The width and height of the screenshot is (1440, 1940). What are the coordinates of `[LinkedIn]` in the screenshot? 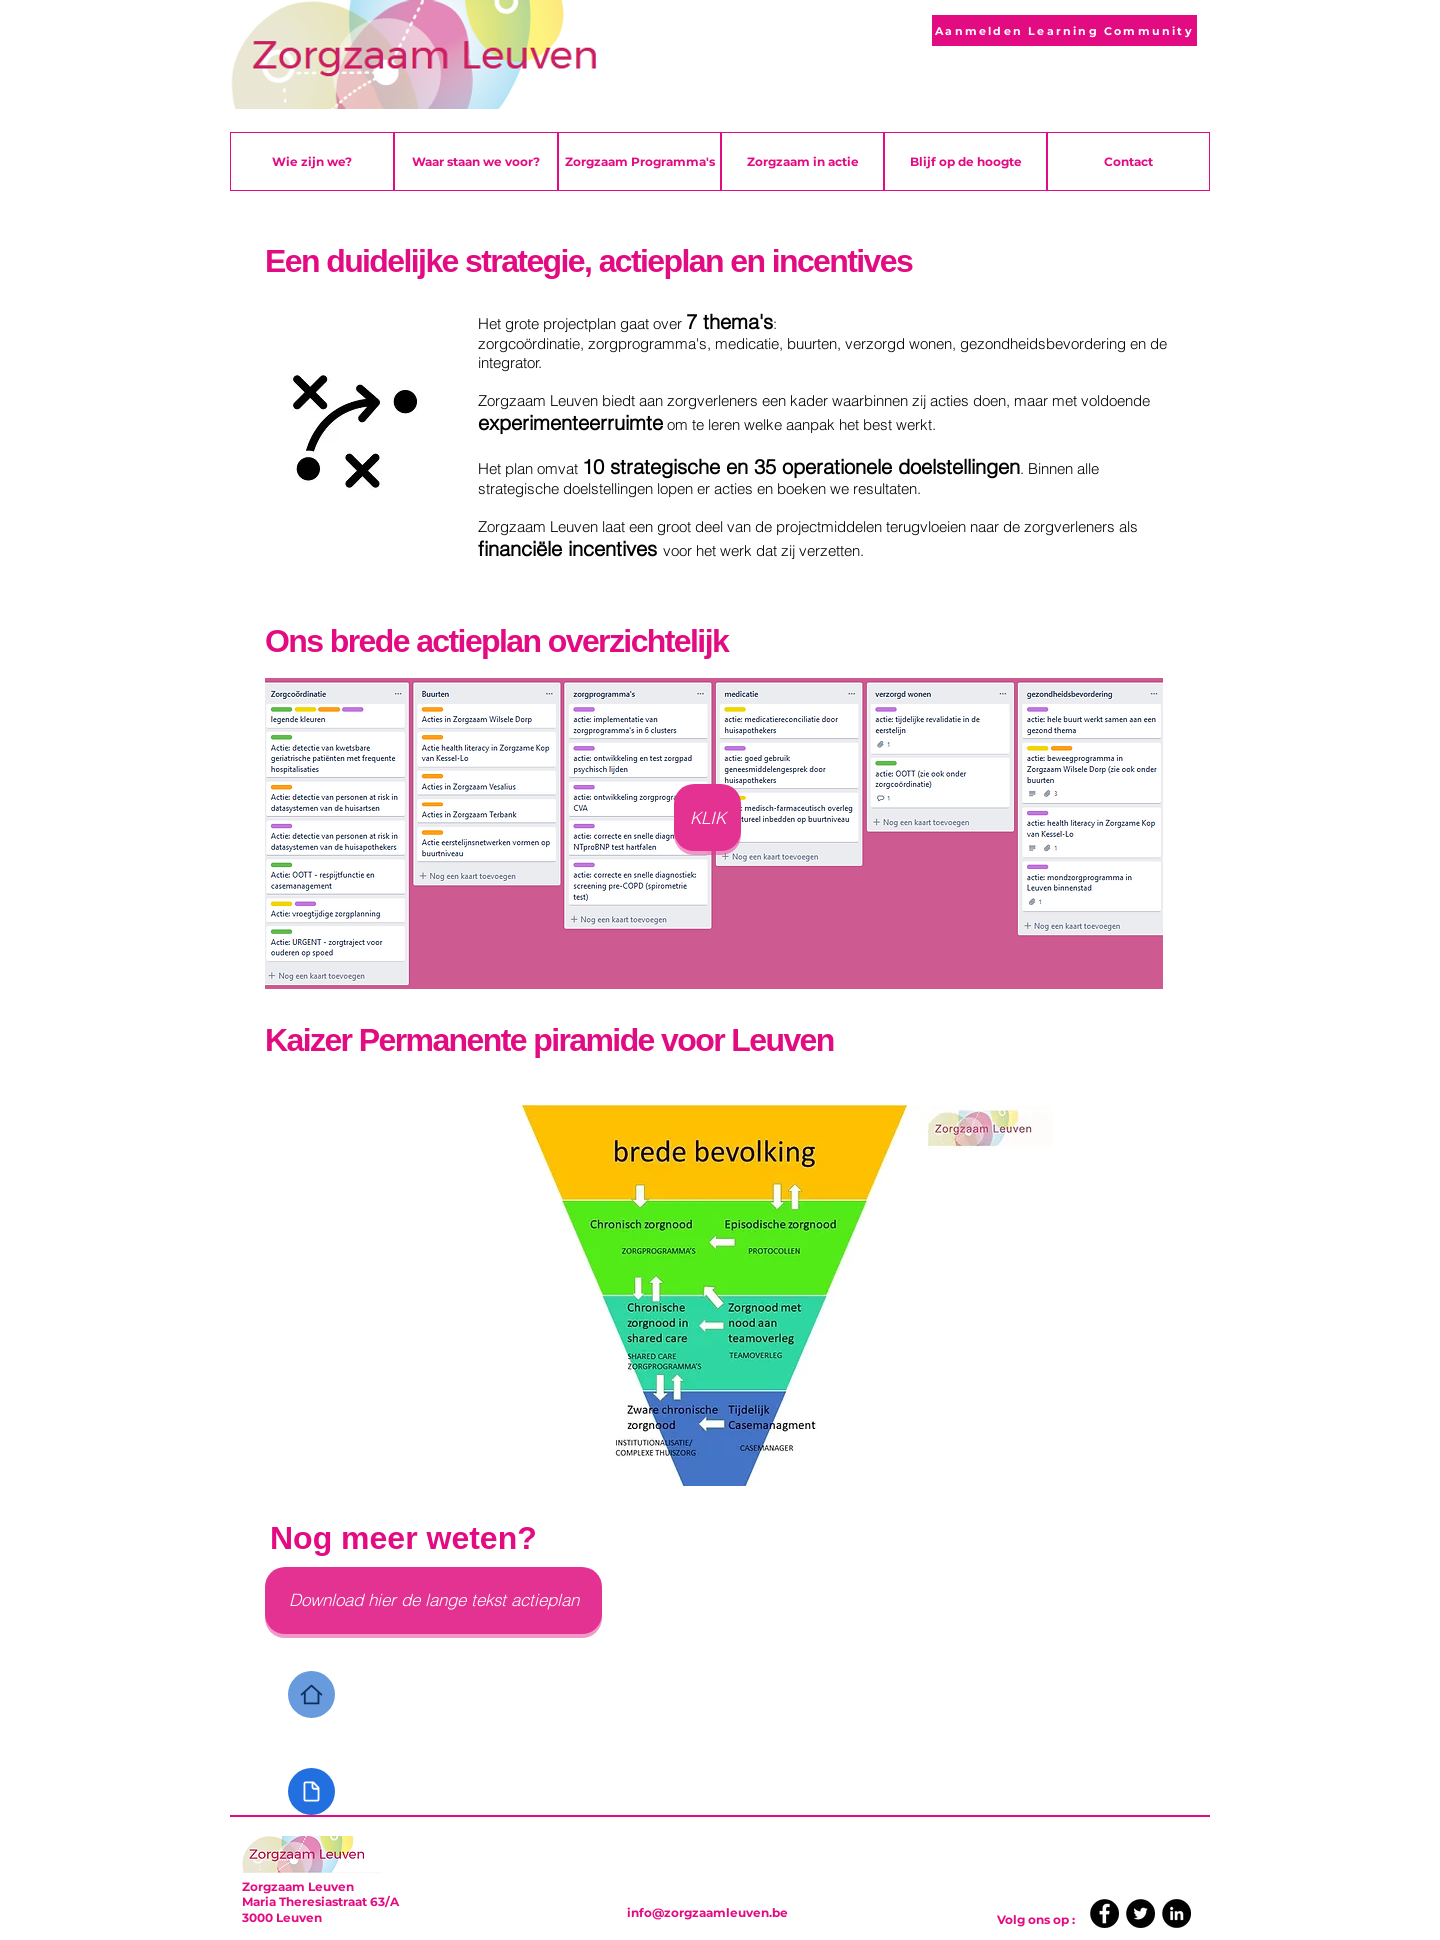 It's located at (1176, 1913).